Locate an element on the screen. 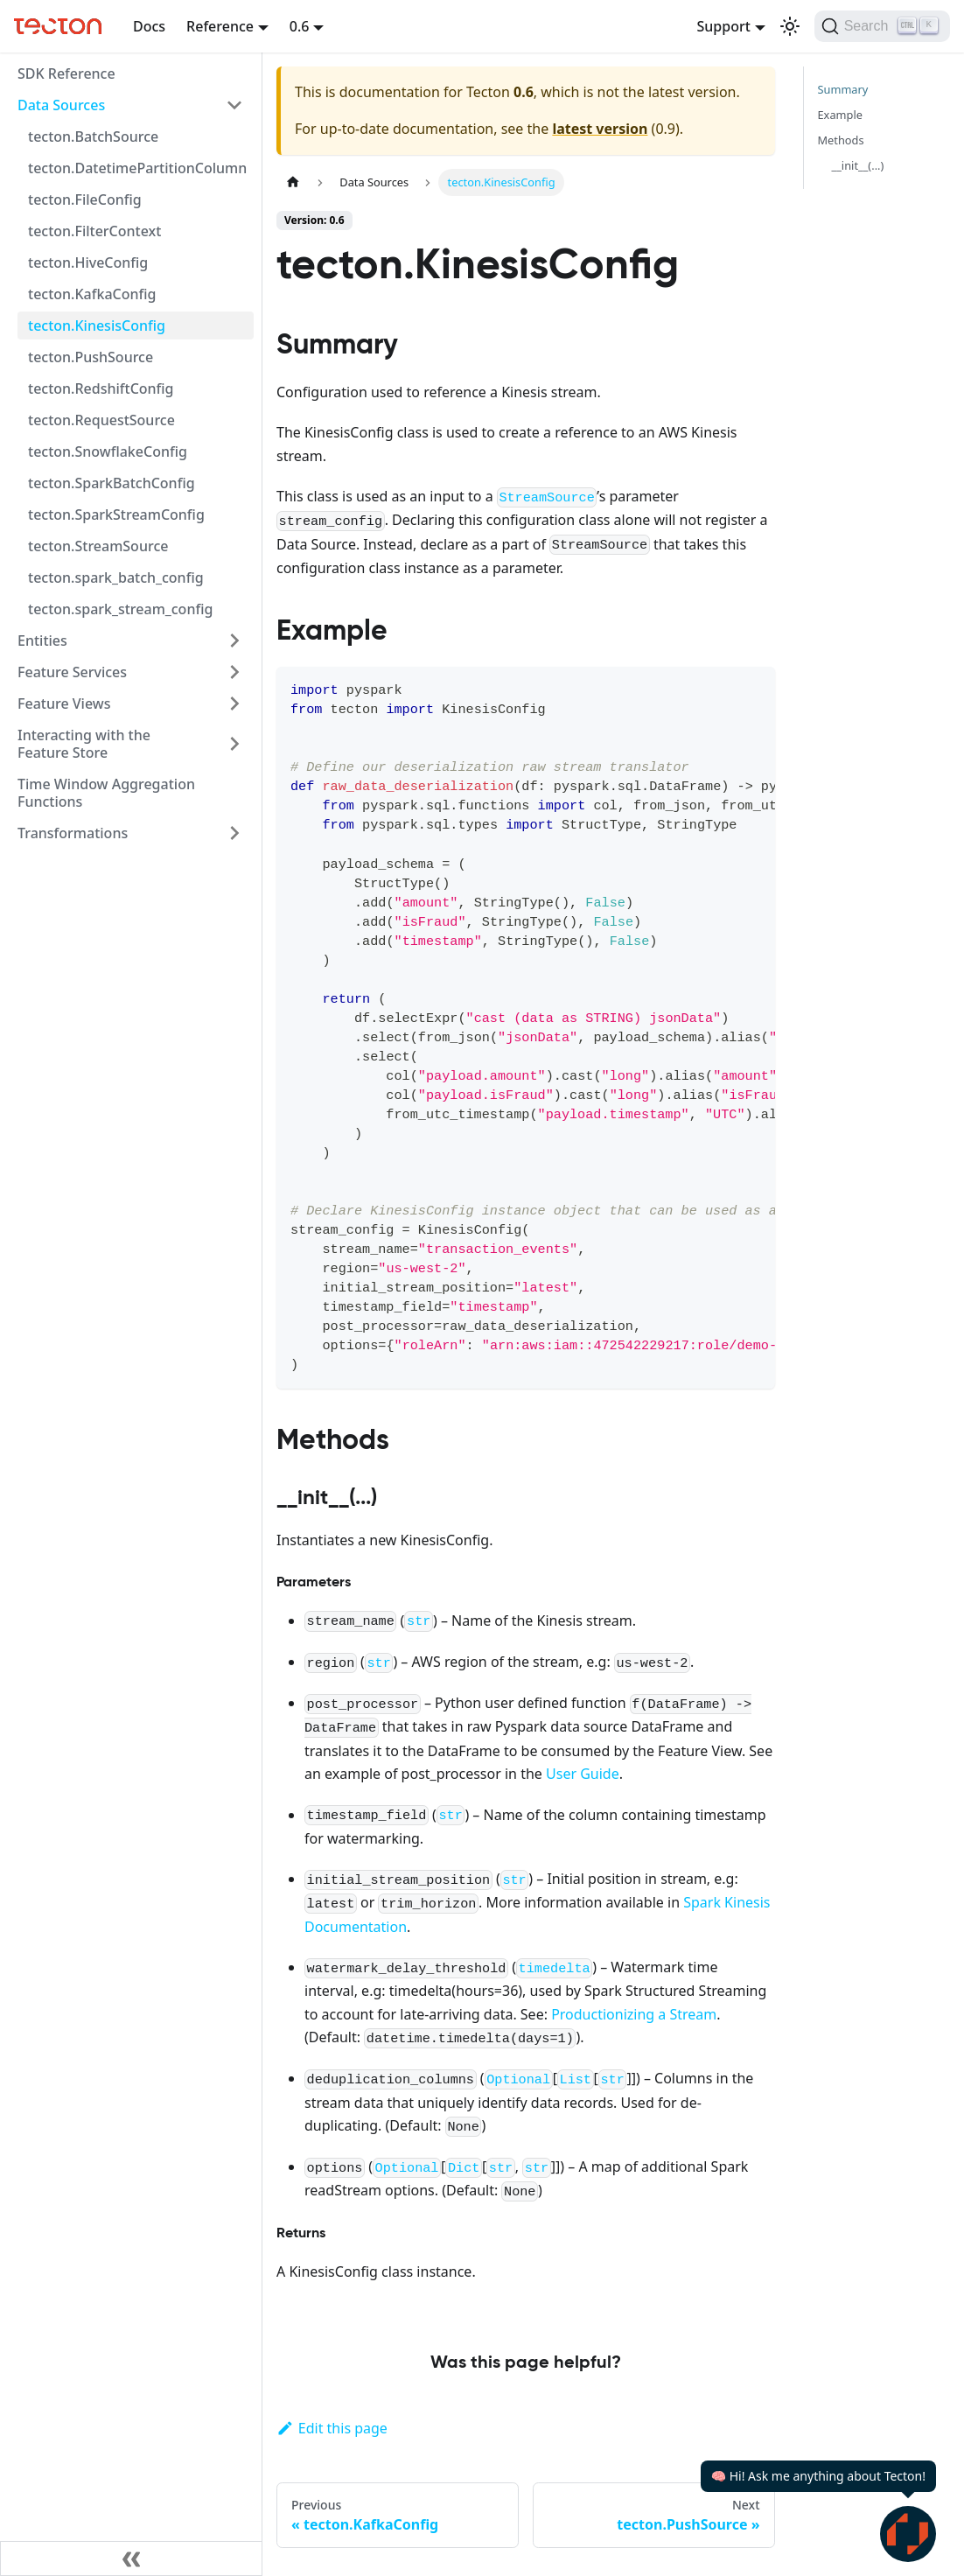 This screenshot has height=2576, width=964. tecton.StreamSource is located at coordinates (98, 546).